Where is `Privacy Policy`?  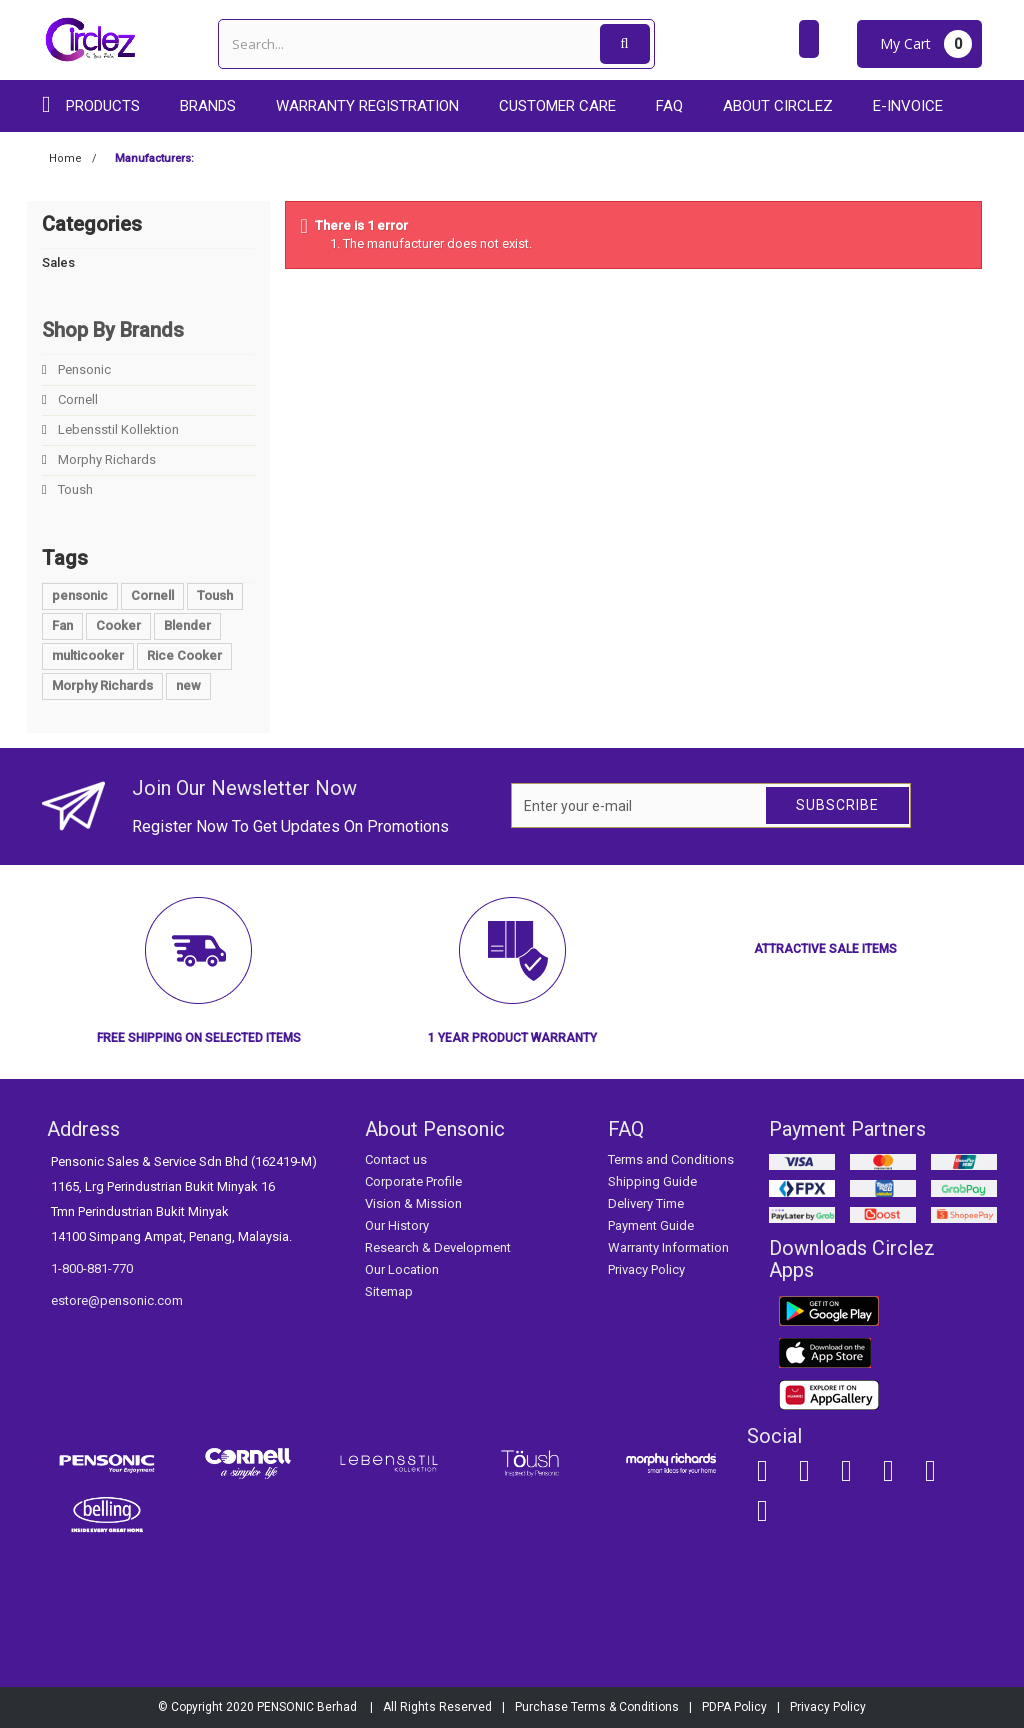 Privacy Policy is located at coordinates (646, 1269).